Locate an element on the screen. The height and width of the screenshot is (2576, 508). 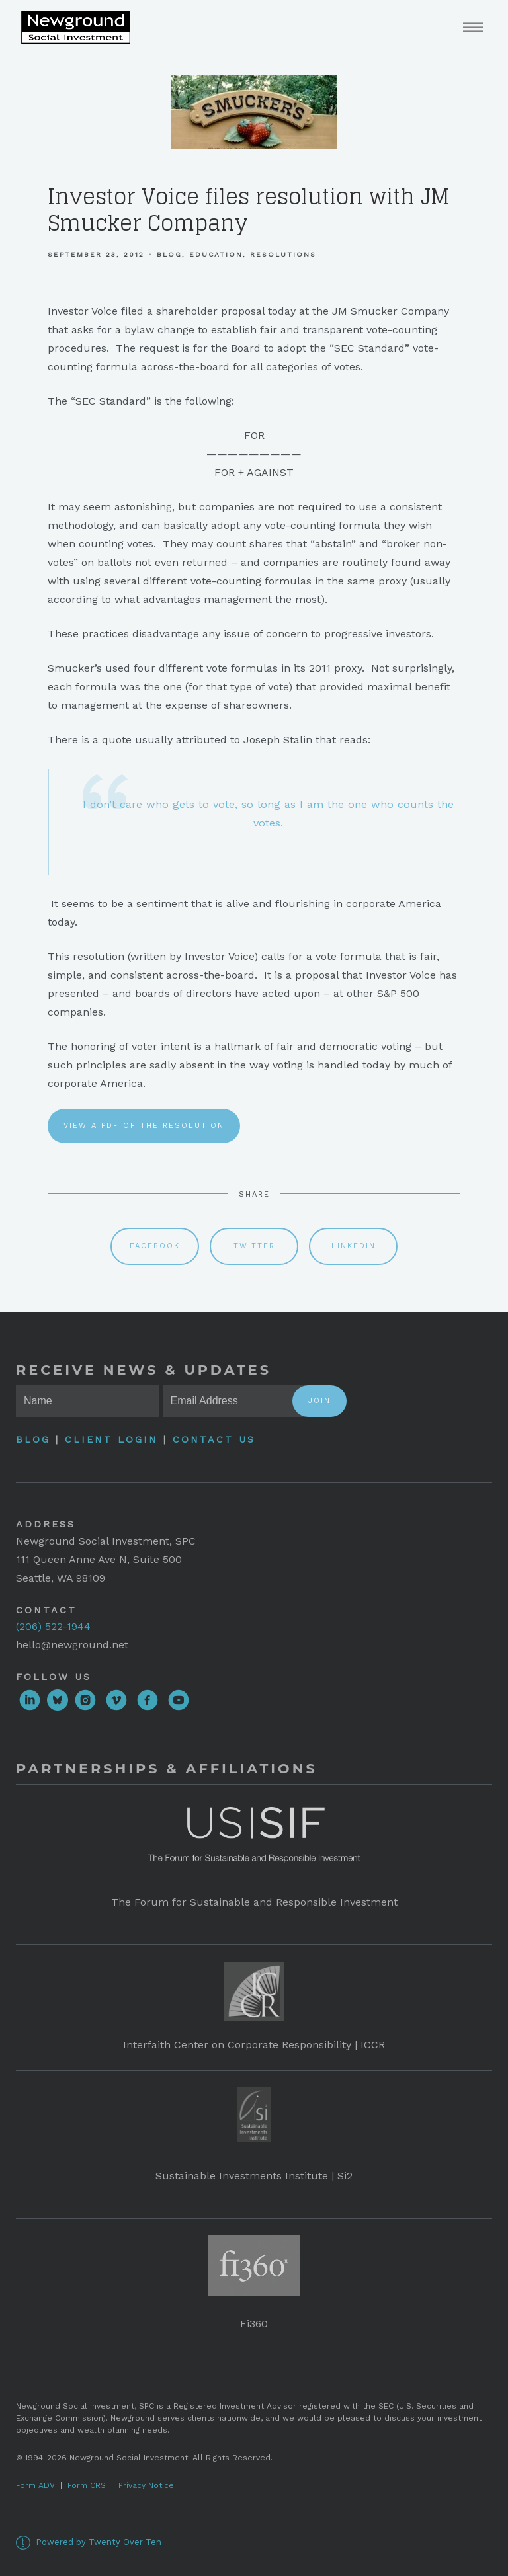
View a PDF of the resolution is located at coordinates (144, 1125).